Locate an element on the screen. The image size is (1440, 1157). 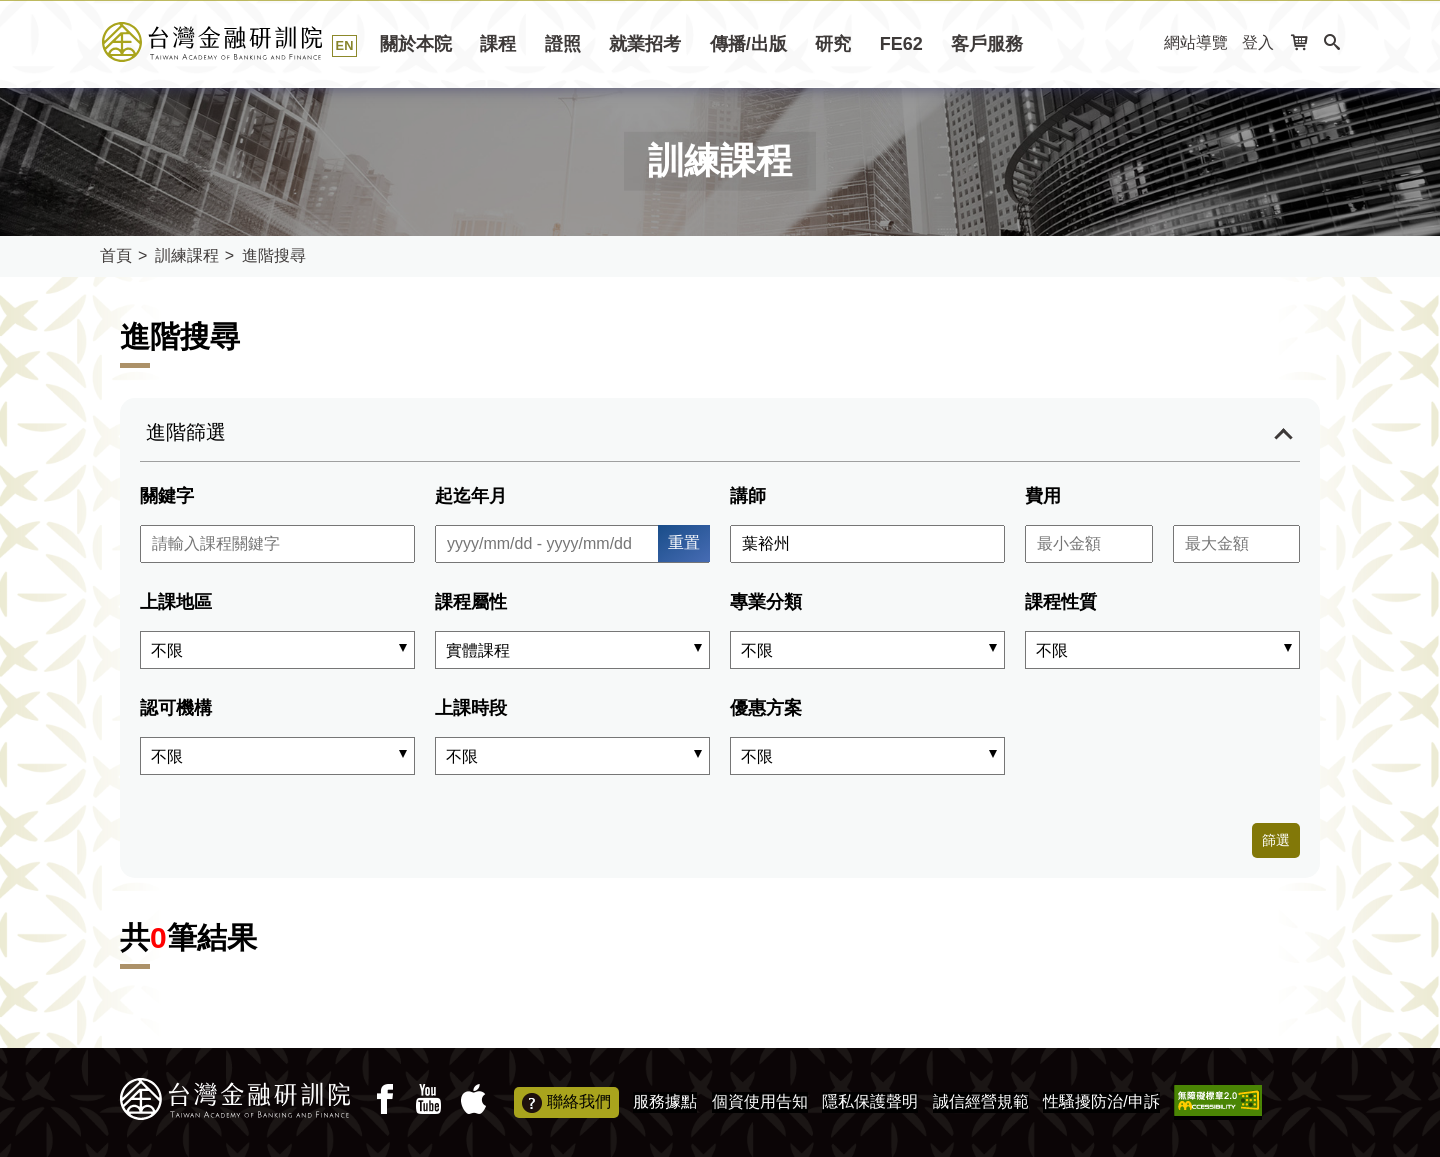
聯絡我們 is located at coordinates (566, 1103).